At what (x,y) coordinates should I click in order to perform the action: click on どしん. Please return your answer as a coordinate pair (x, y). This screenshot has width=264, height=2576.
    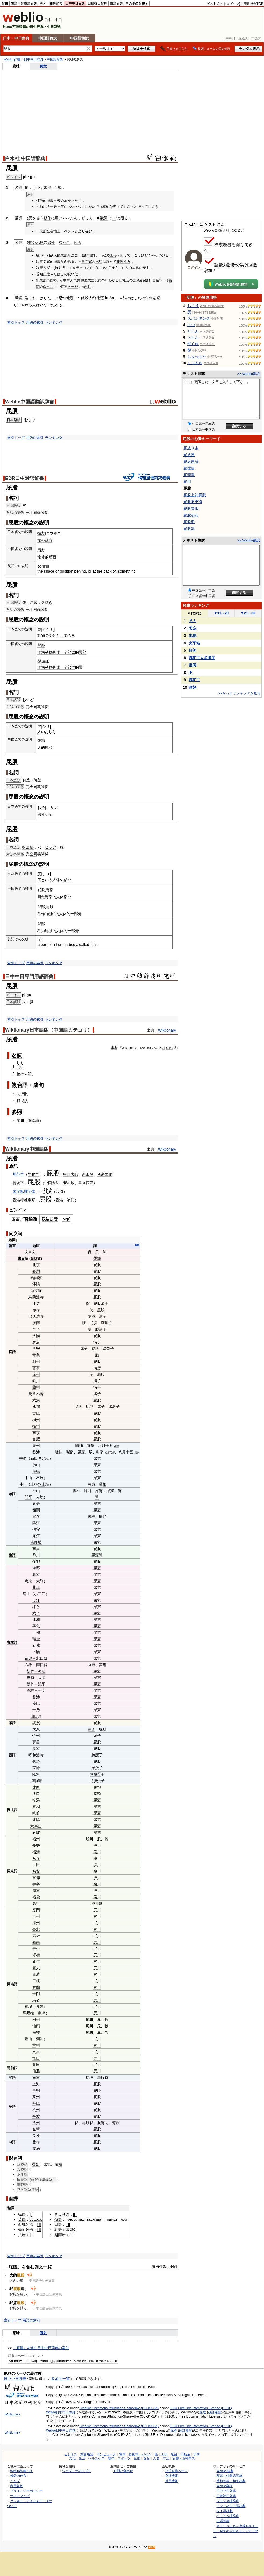
    Looking at the image, I should click on (193, 331).